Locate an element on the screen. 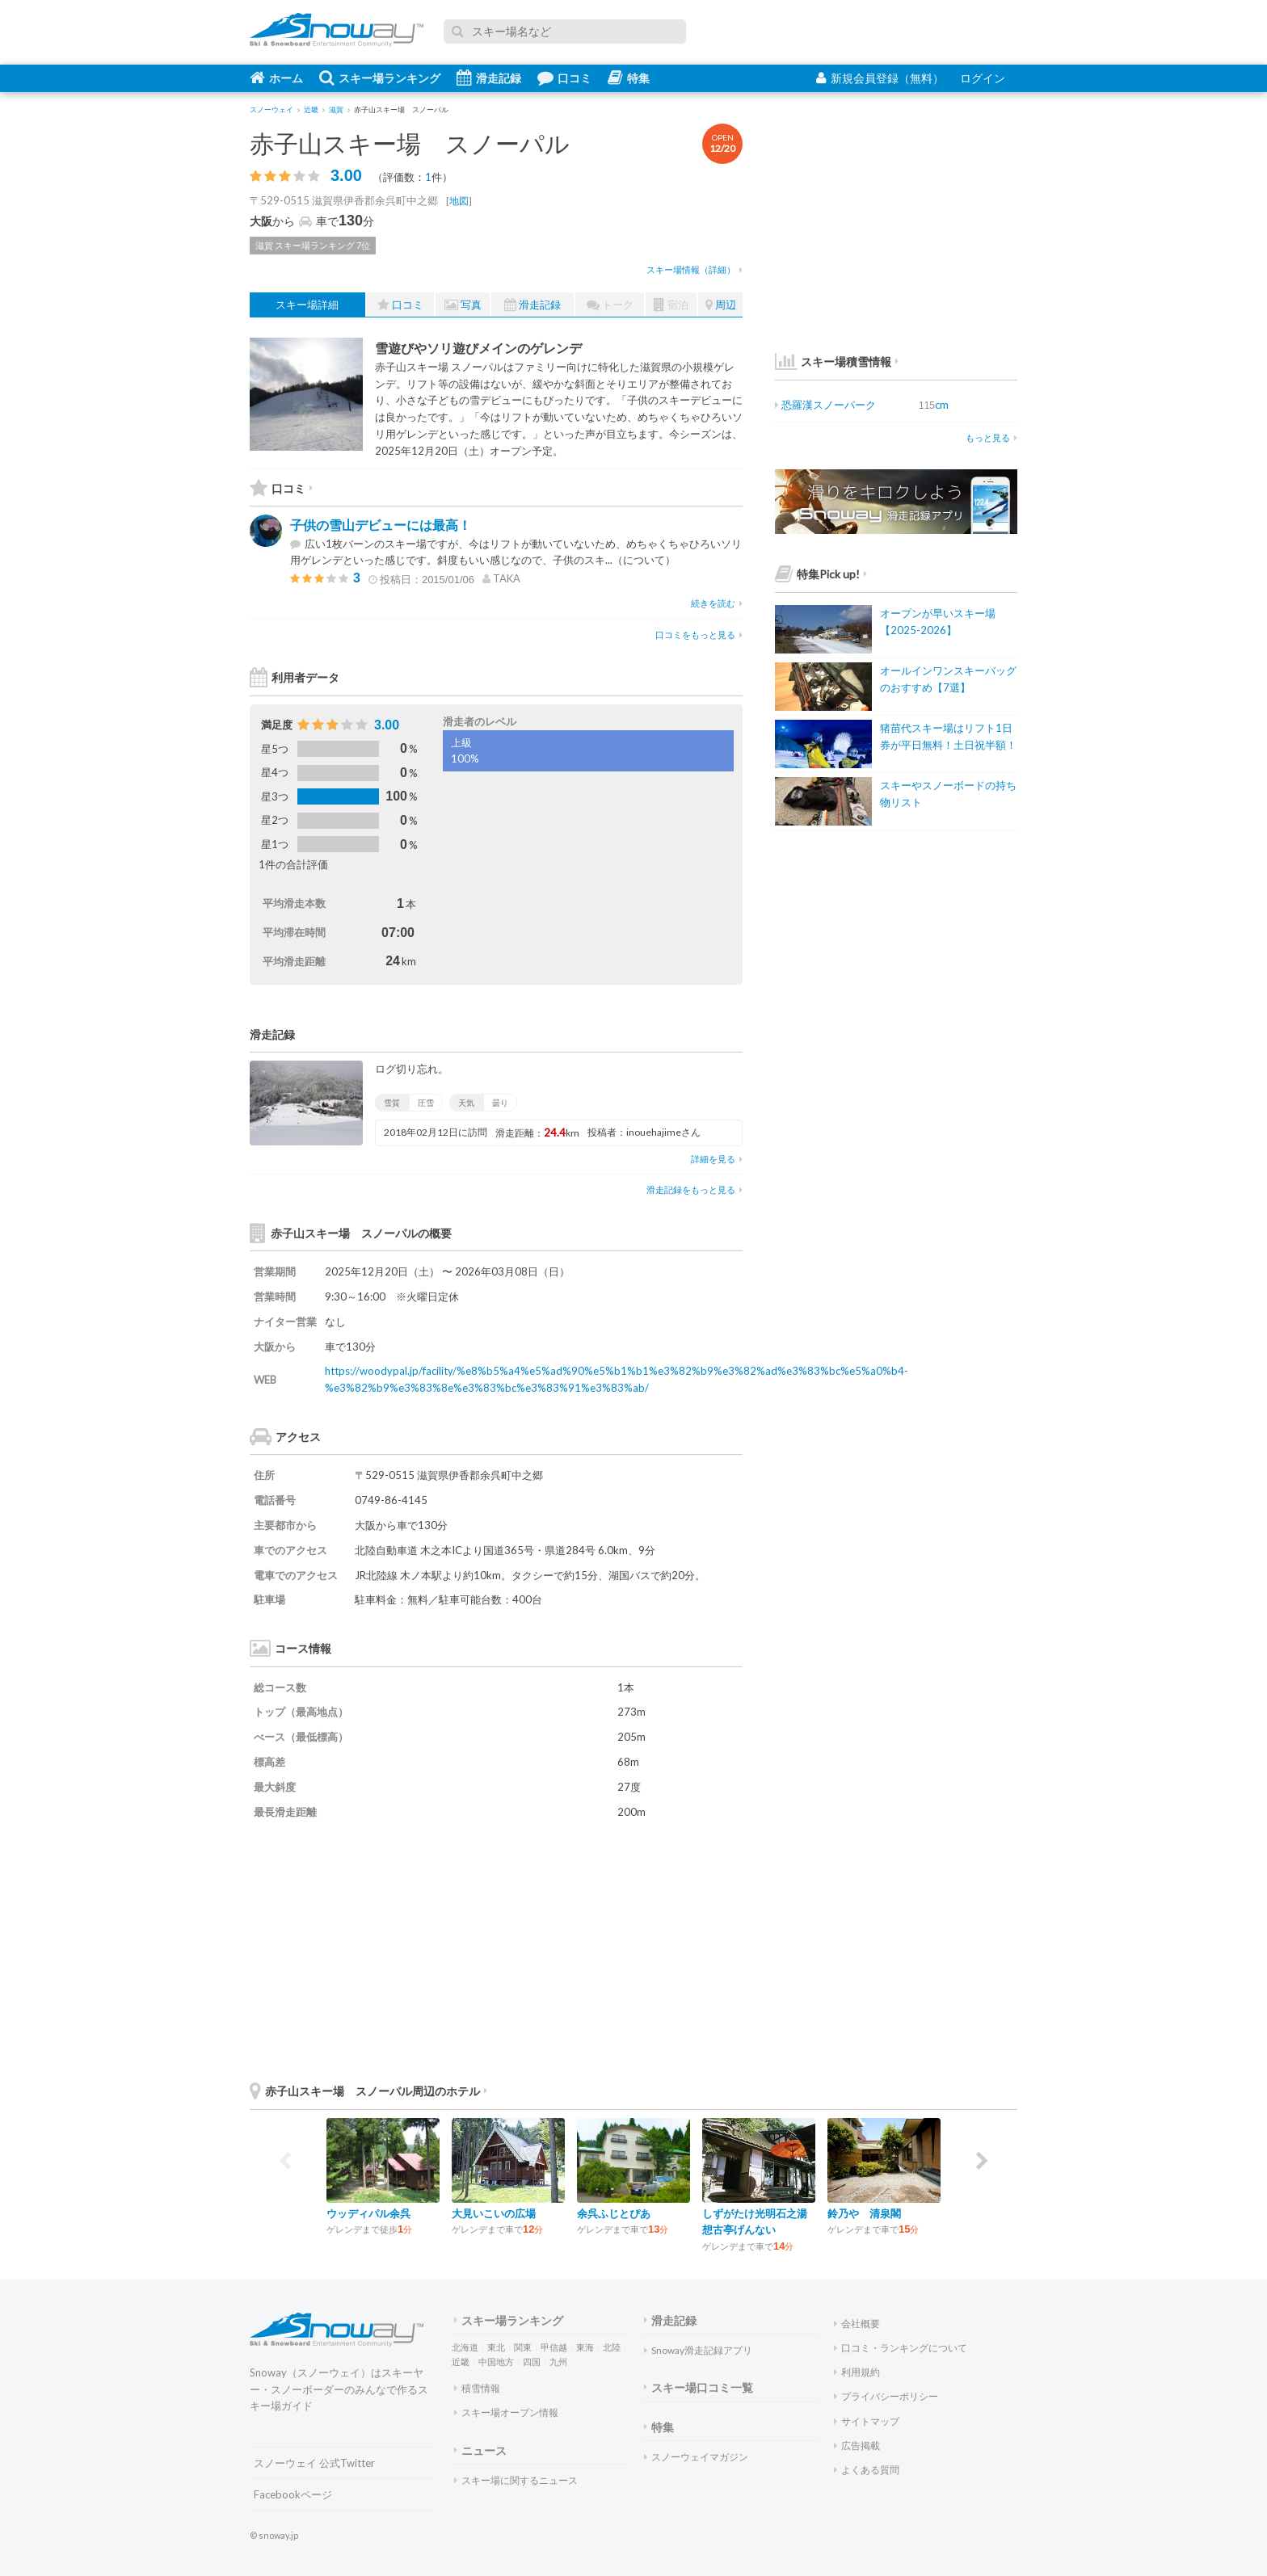 The image size is (1267, 2576). 宿泊 is located at coordinates (671, 305).